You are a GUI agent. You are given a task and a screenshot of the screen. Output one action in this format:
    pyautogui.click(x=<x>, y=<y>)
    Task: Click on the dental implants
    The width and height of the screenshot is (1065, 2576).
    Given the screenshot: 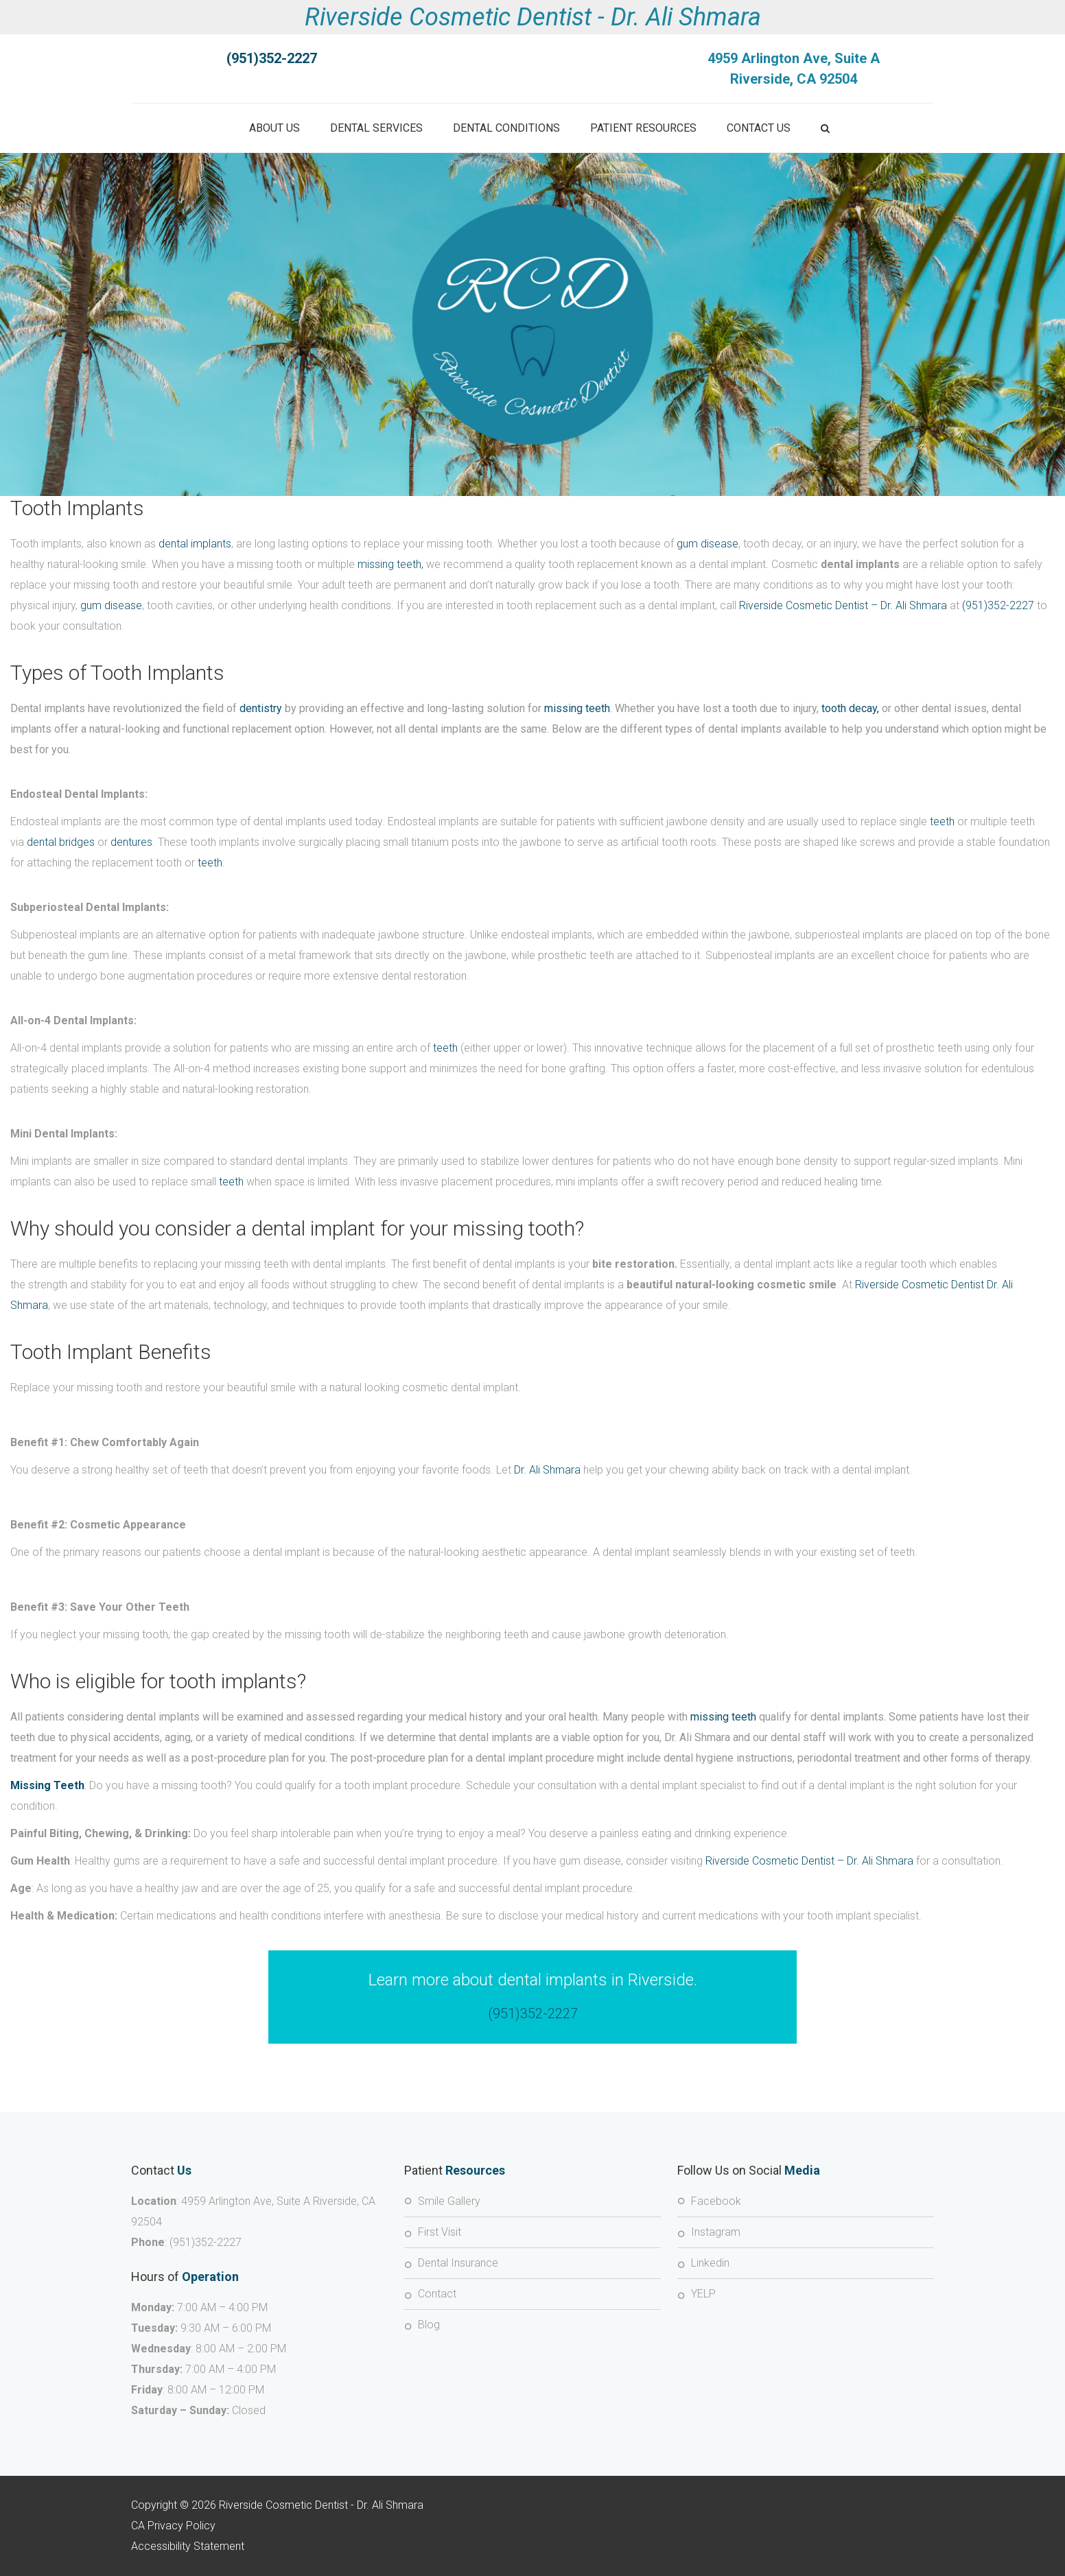 What is the action you would take?
    pyautogui.click(x=195, y=543)
    